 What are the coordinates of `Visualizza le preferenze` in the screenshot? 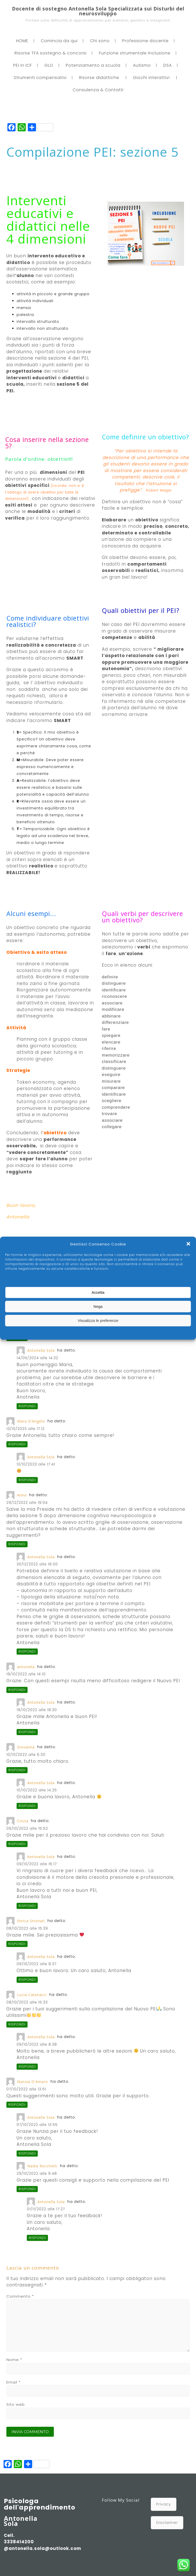 It's located at (98, 1320).